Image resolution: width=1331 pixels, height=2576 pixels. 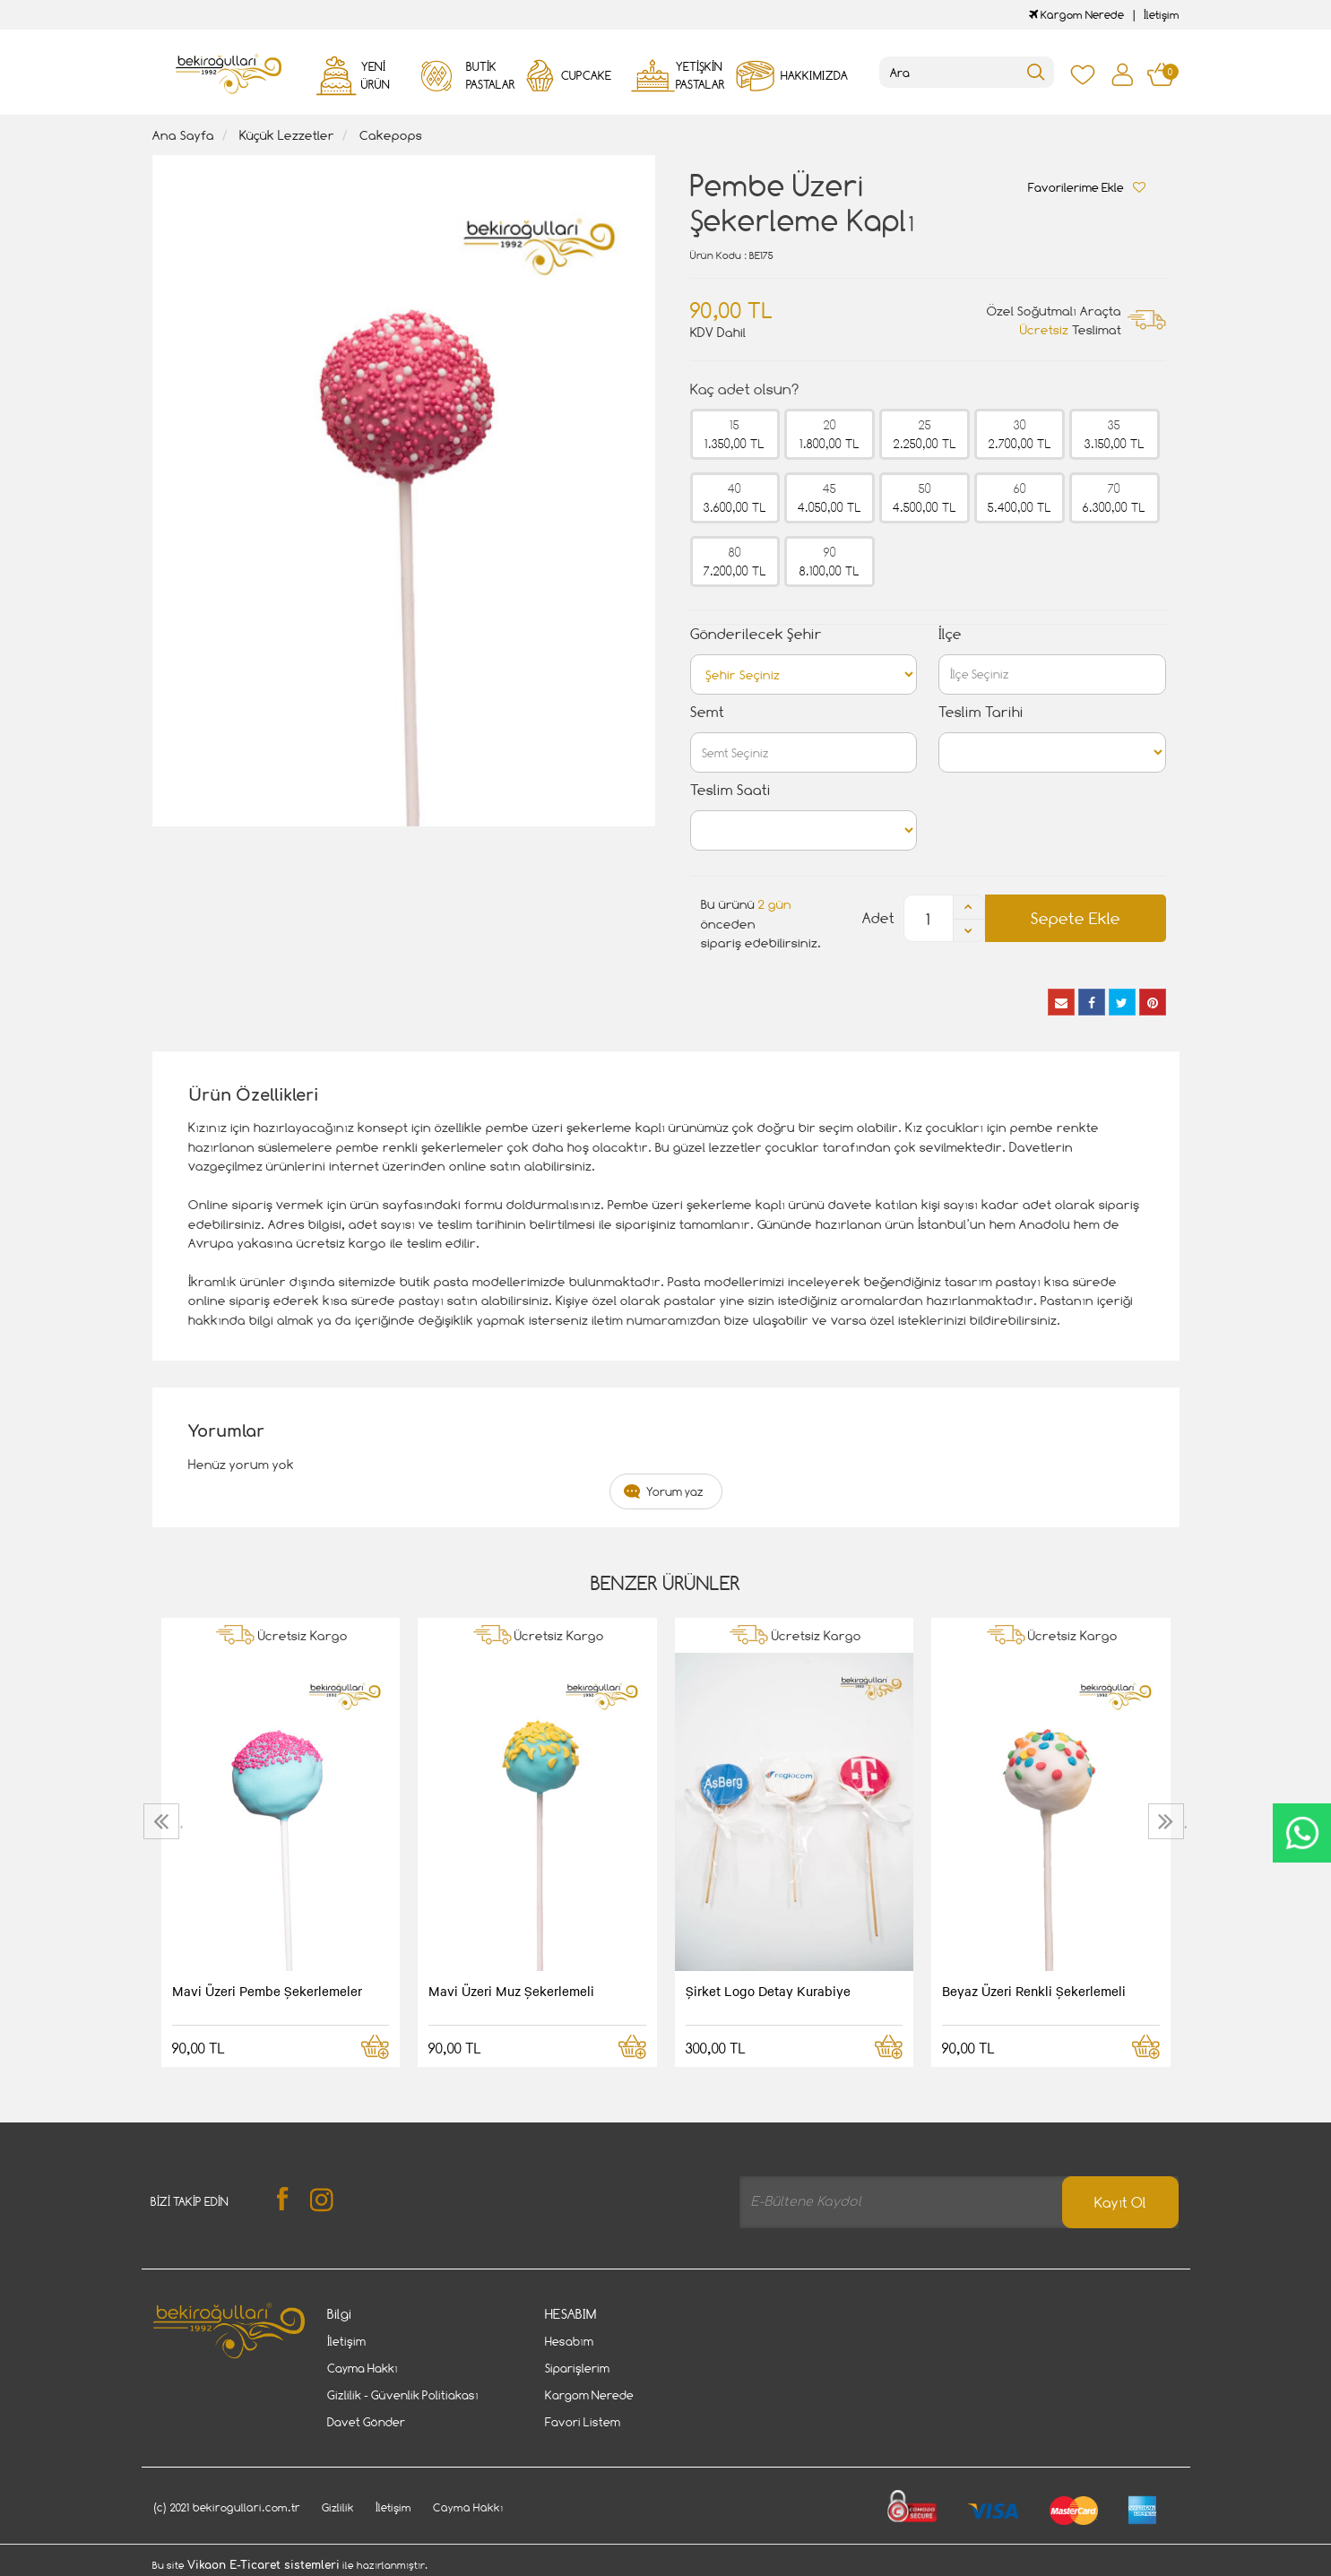 What do you see at coordinates (756, 634) in the screenshot?
I see `Gönderilecek Şehir` at bounding box center [756, 634].